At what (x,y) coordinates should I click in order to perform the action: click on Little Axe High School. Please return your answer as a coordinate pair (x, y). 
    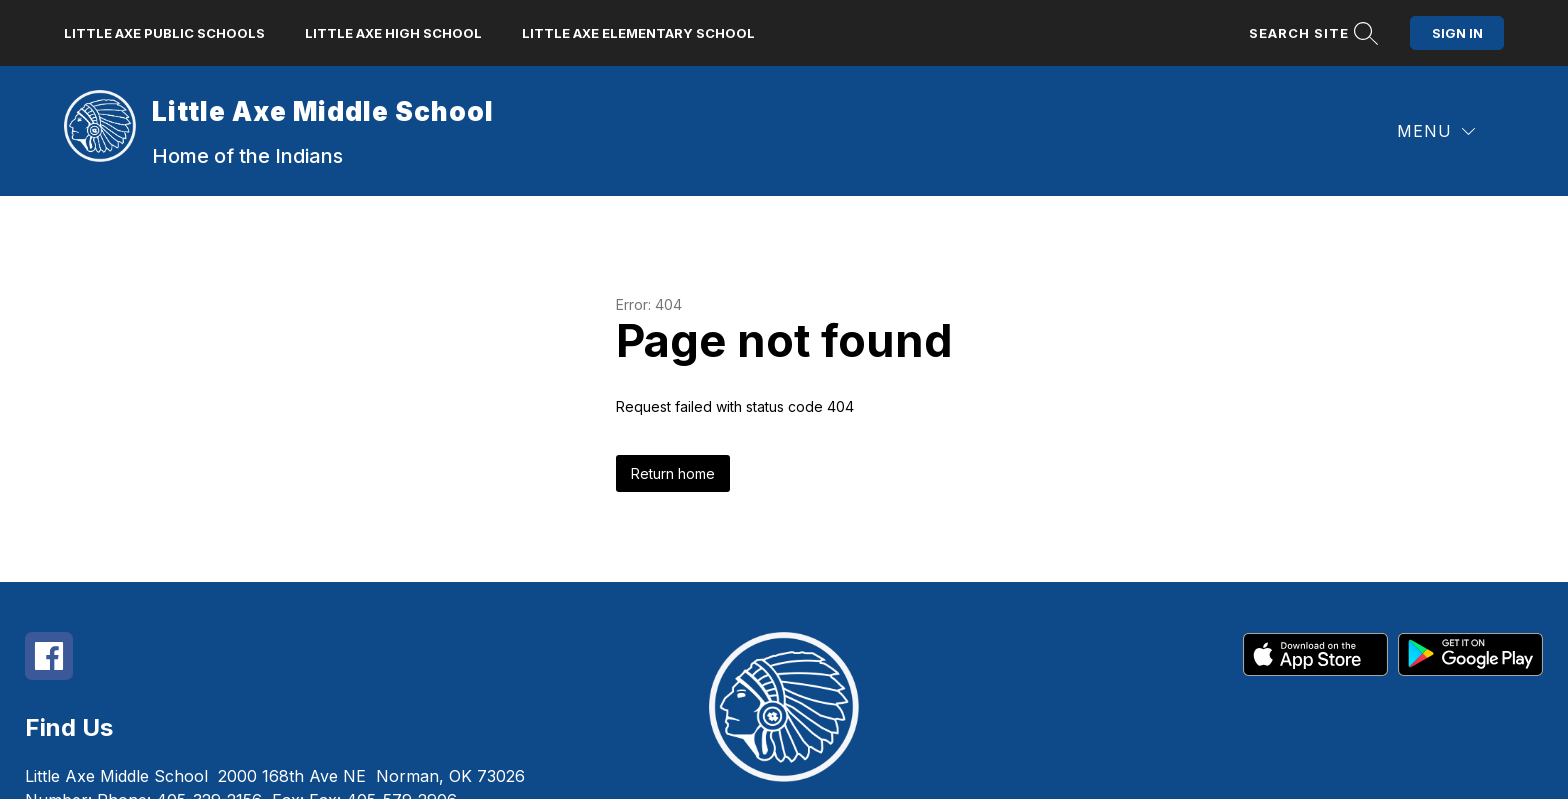
    Looking at the image, I should click on (393, 28).